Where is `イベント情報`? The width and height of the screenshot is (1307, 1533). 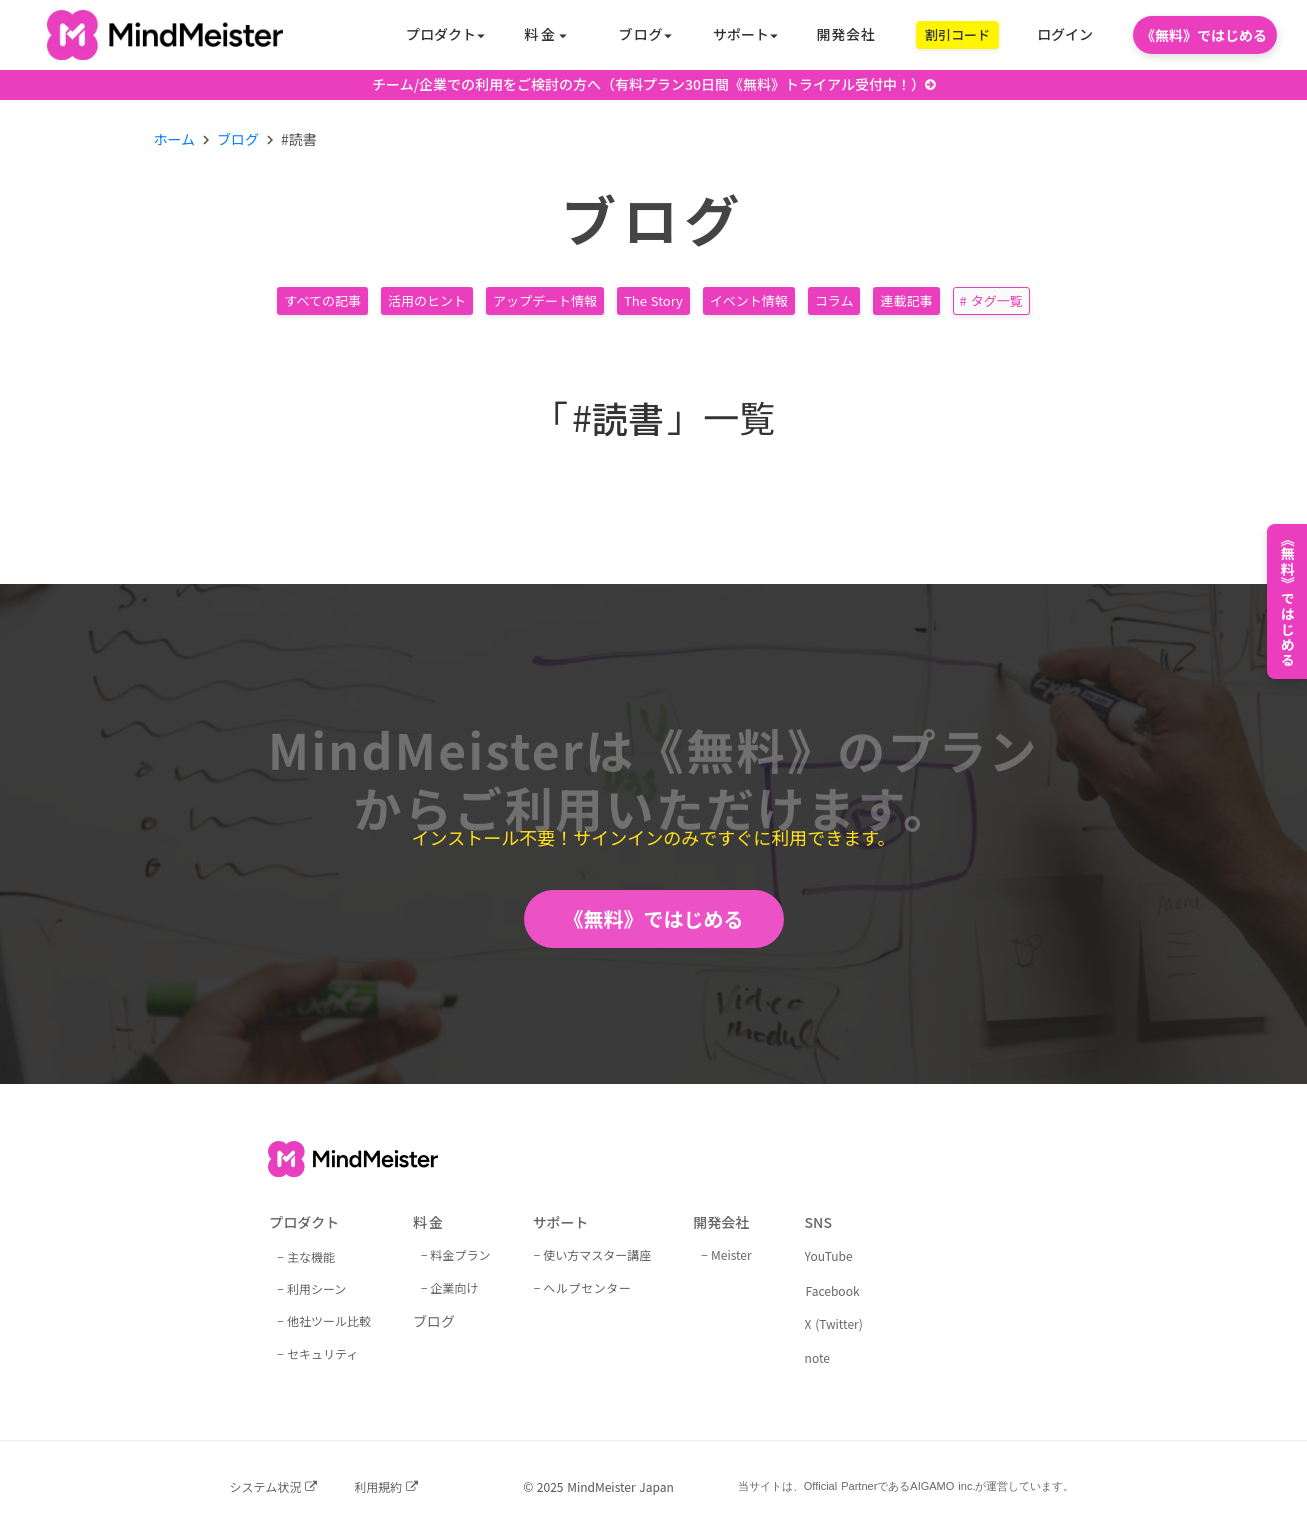 イベント情報 is located at coordinates (749, 300).